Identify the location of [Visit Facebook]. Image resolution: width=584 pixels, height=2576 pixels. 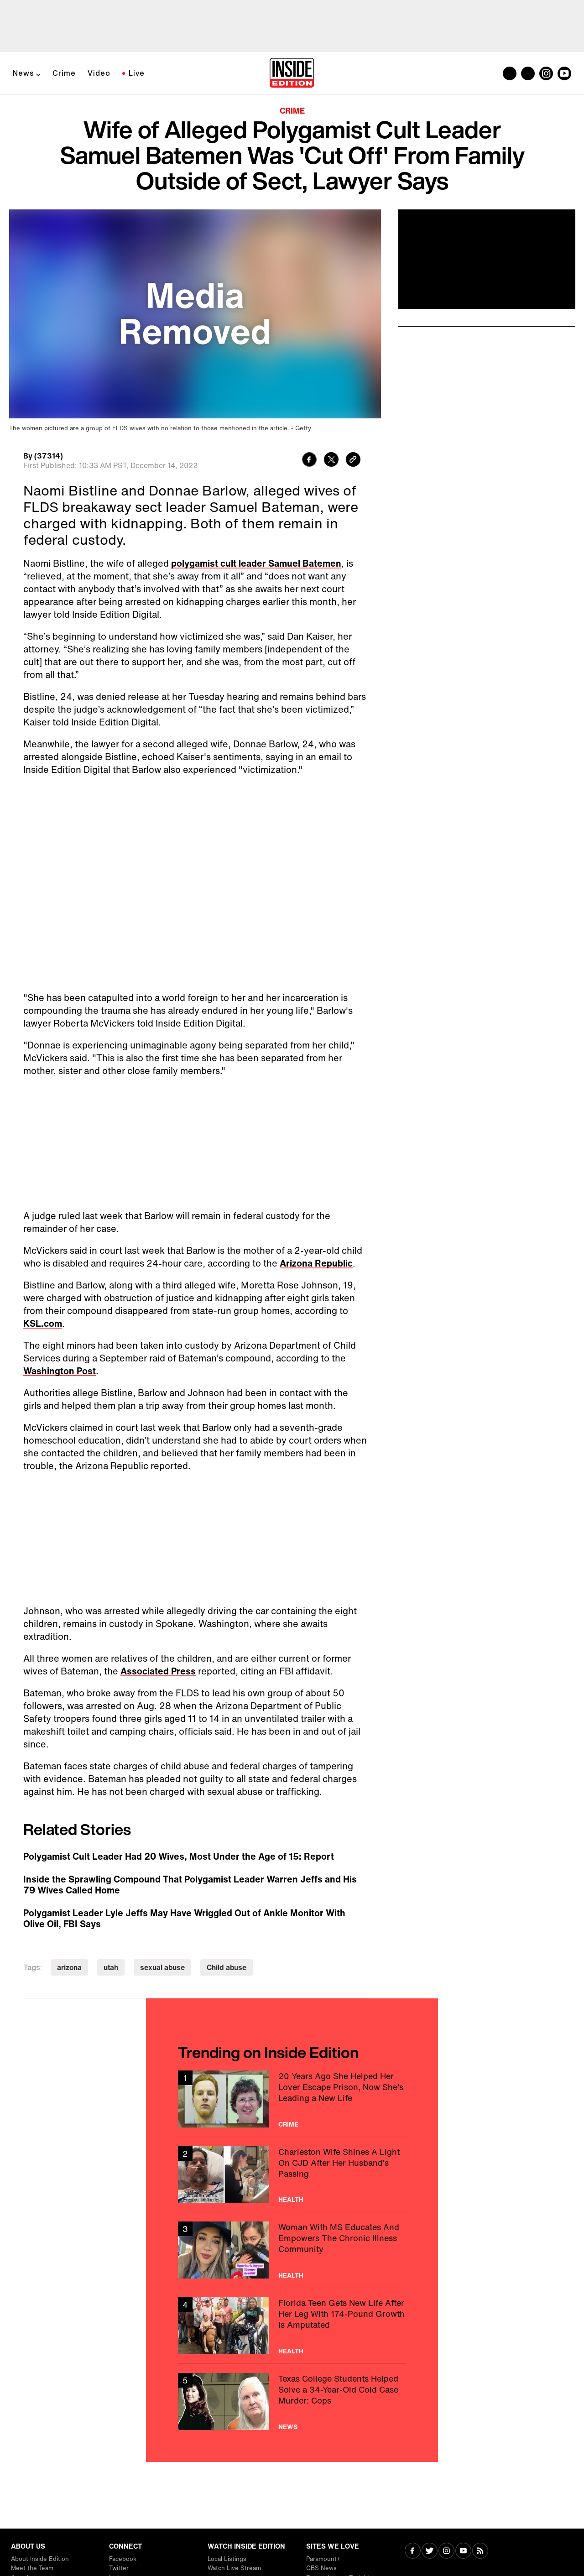
(413, 2551).